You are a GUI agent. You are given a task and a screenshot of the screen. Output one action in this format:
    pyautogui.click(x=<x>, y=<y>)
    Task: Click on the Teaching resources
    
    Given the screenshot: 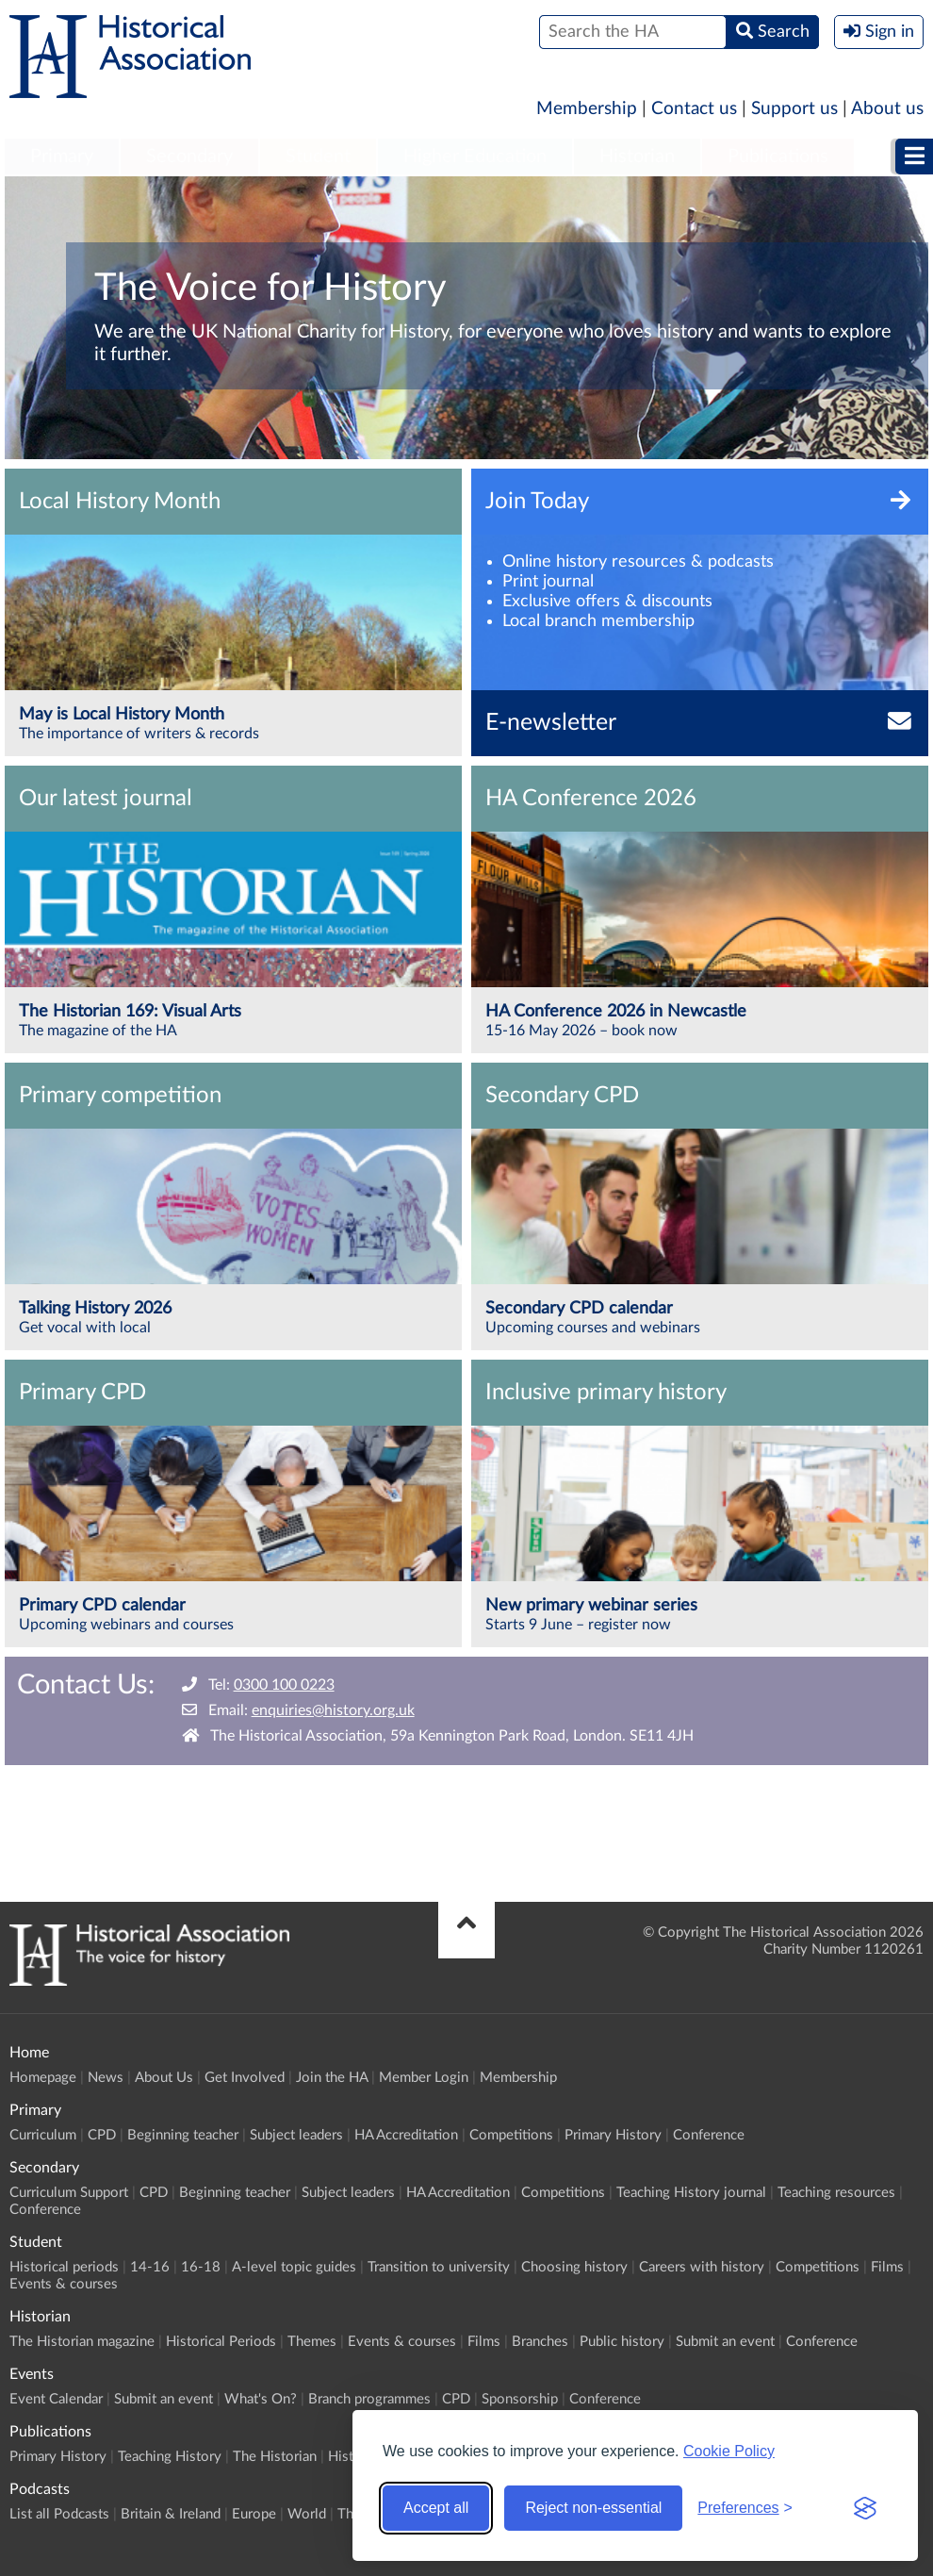 What is the action you would take?
    pyautogui.click(x=836, y=2193)
    